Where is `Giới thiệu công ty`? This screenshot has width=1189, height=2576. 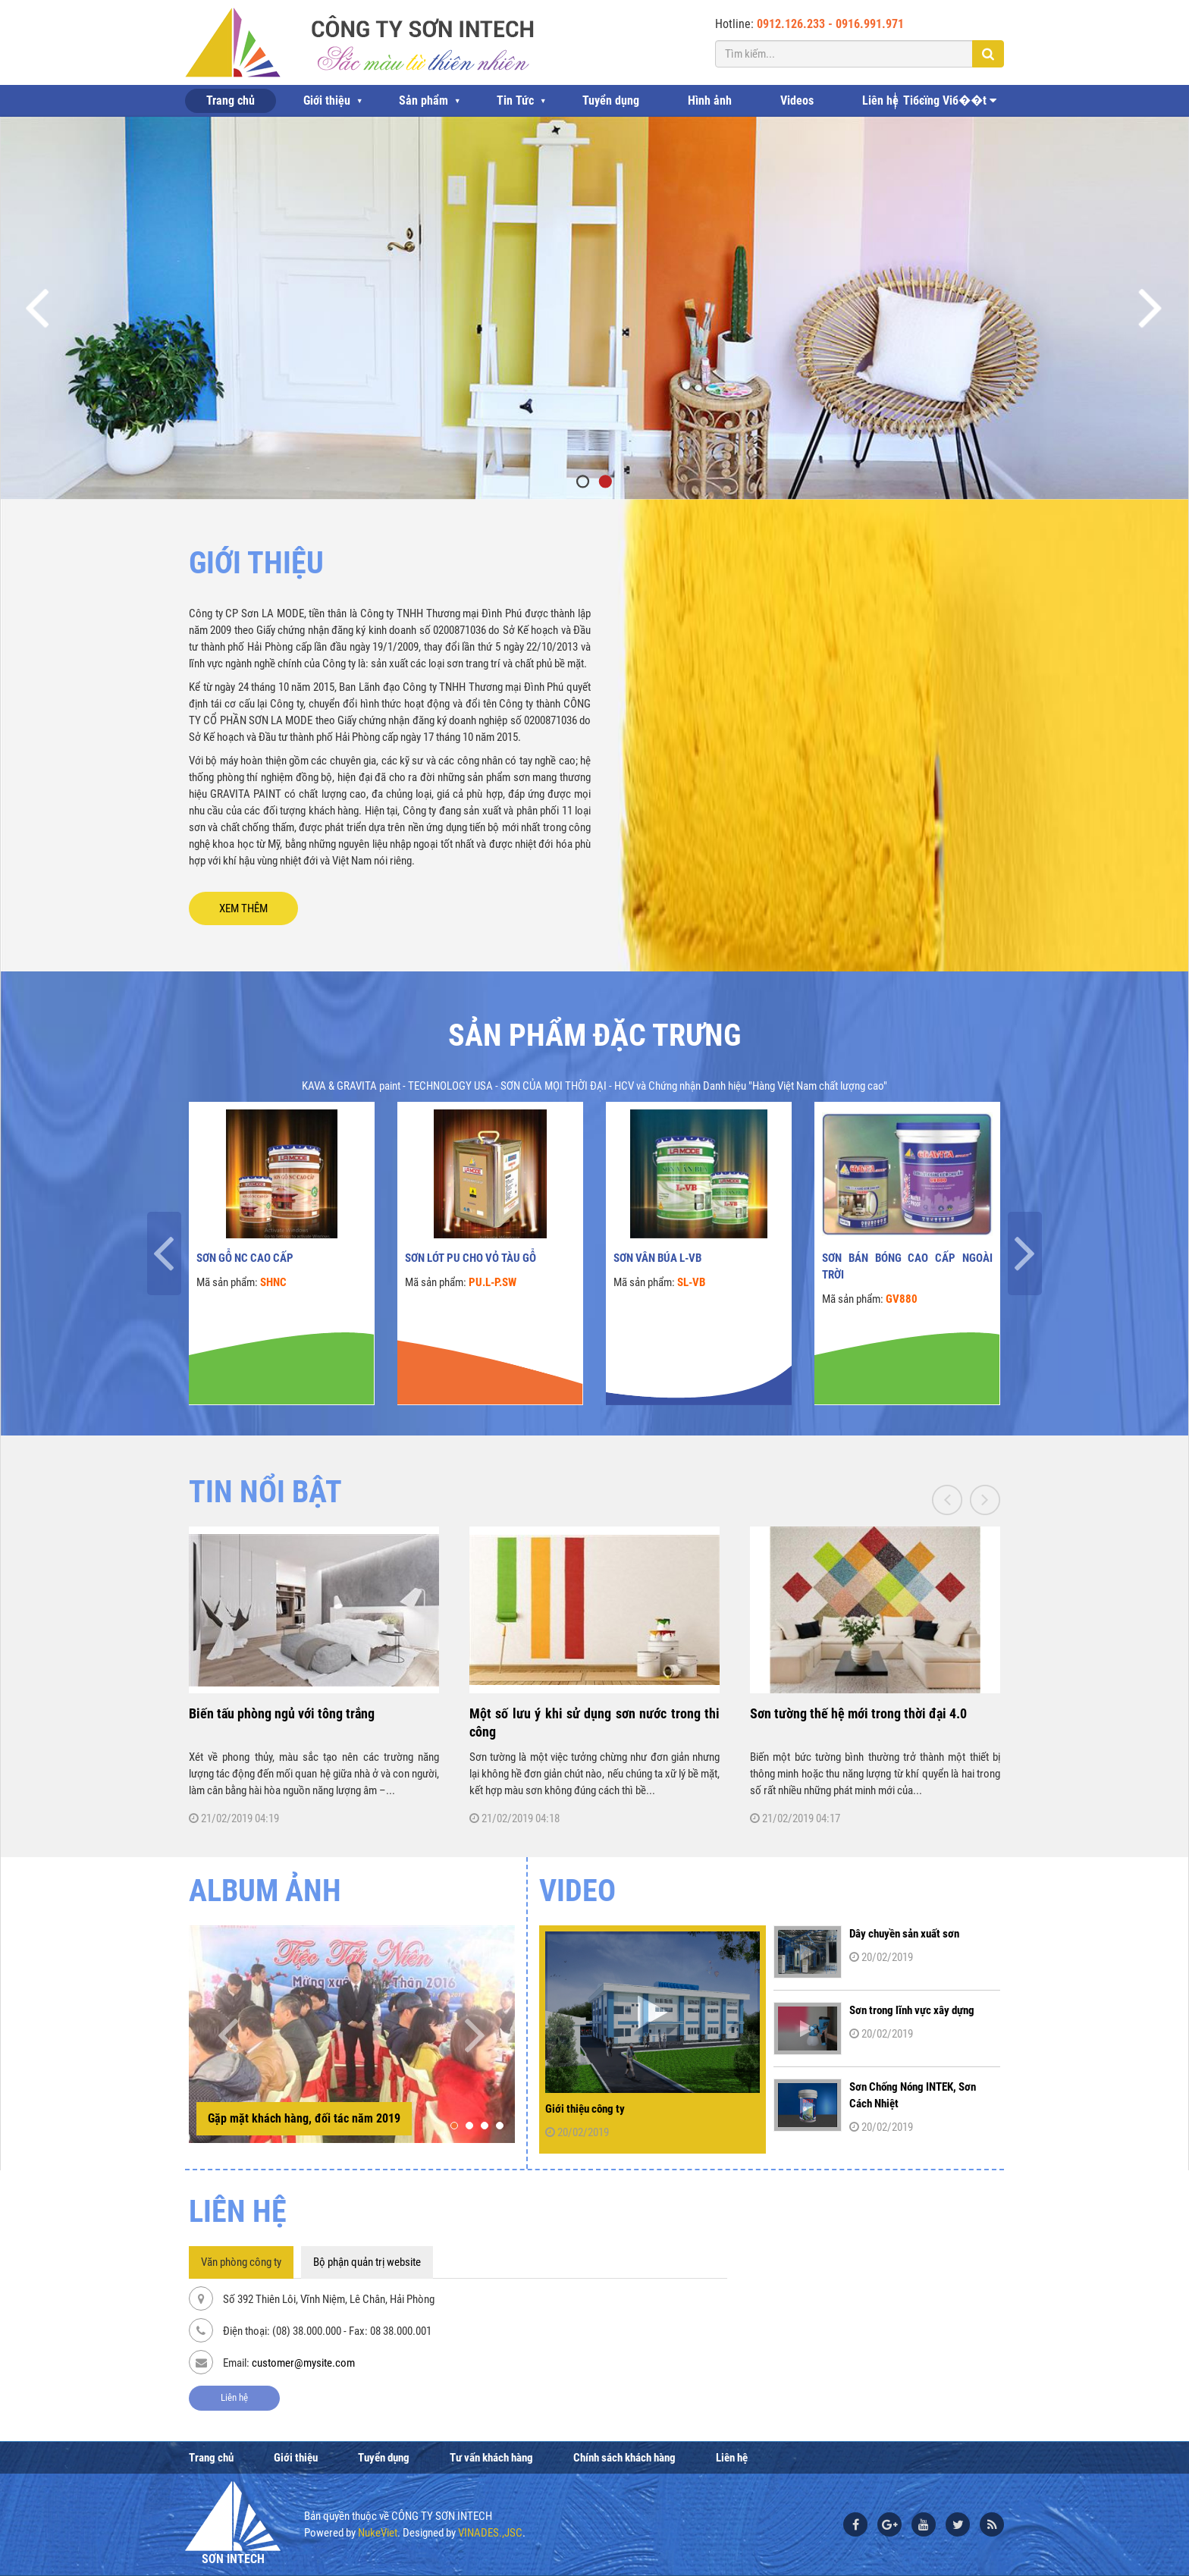 Giới thiệu công ty is located at coordinates (585, 2109).